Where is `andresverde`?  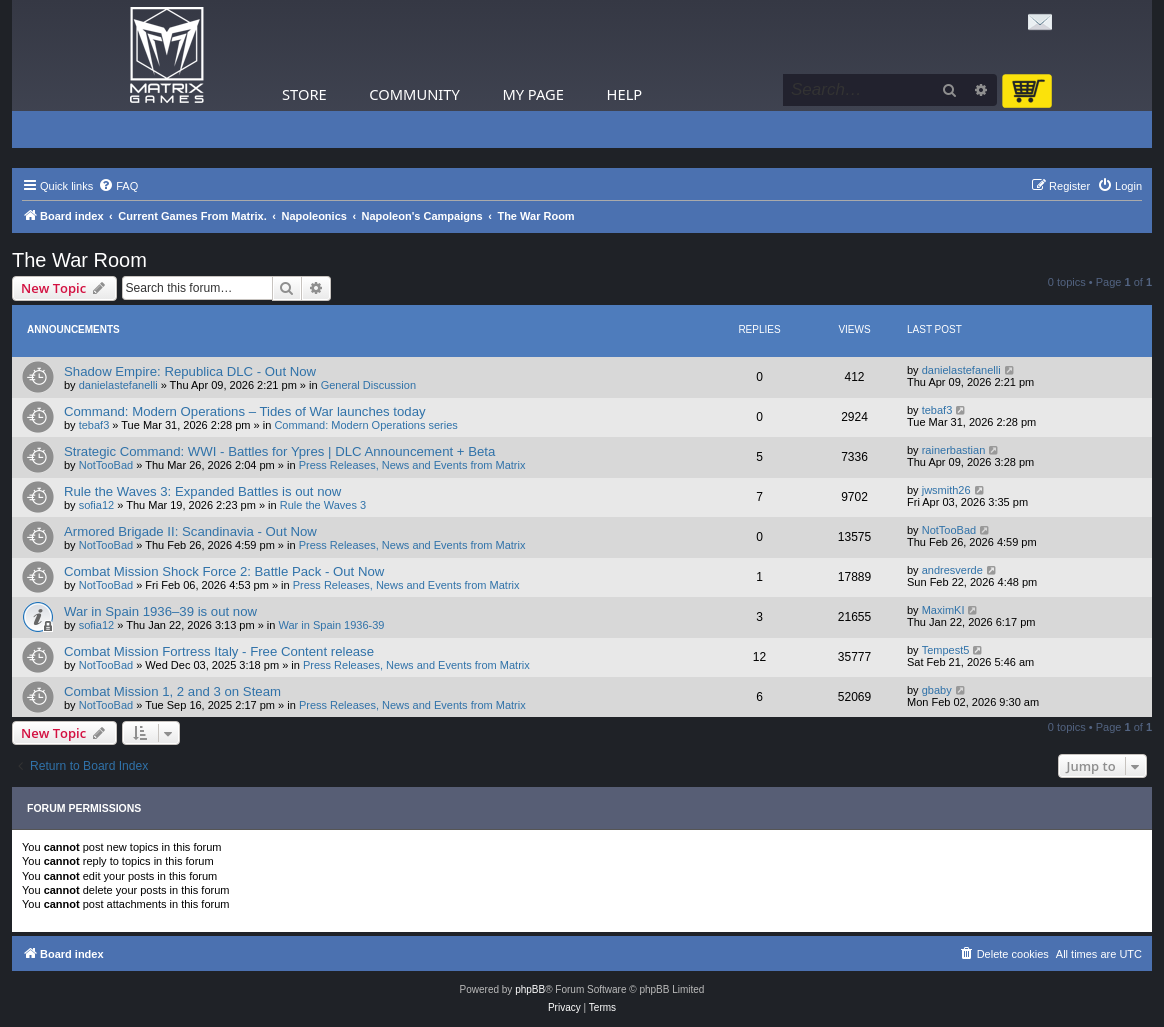 andresverde is located at coordinates (952, 570).